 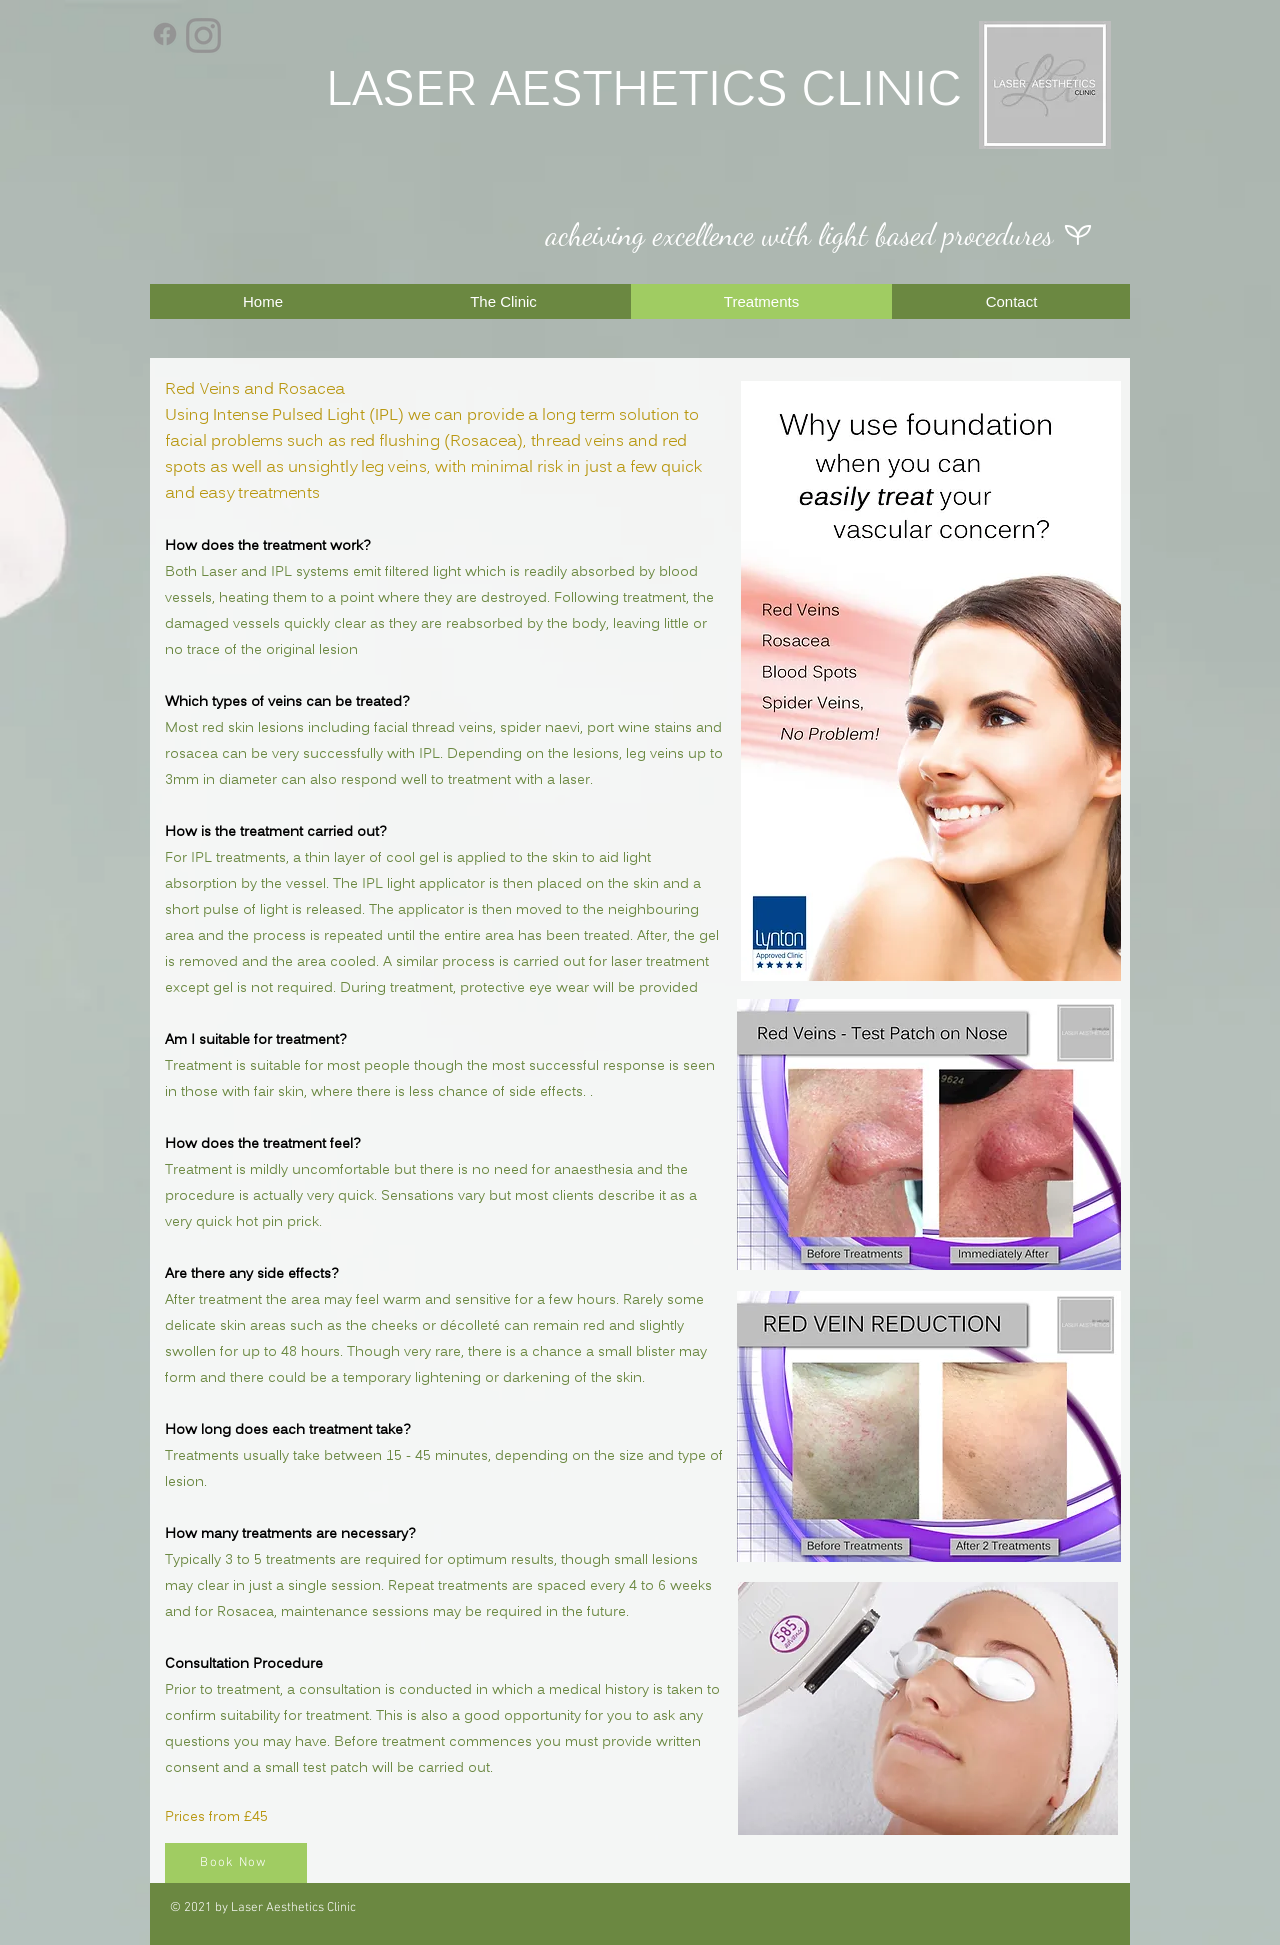 What do you see at coordinates (165, 34) in the screenshot?
I see `[Facebook]` at bounding box center [165, 34].